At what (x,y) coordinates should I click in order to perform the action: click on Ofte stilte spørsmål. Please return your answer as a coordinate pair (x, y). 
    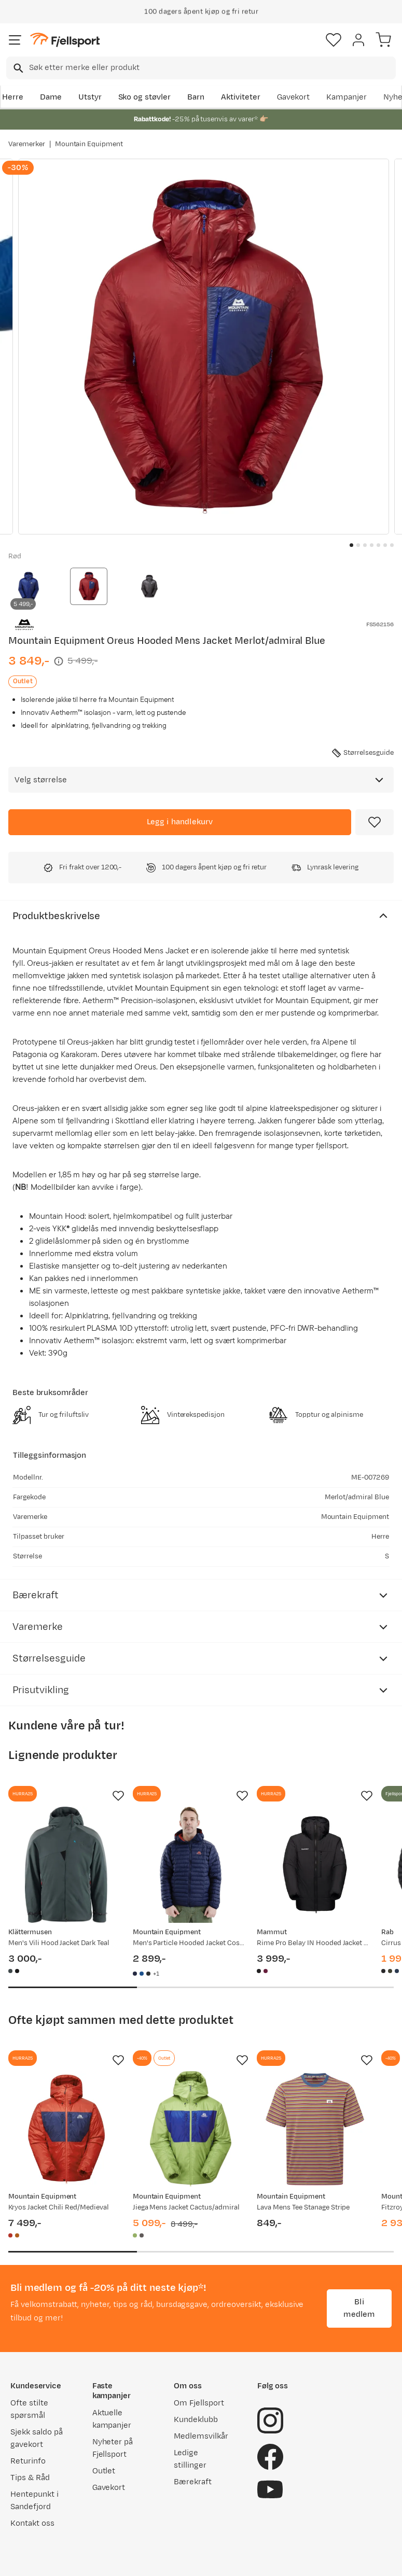
    Looking at the image, I should click on (29, 2409).